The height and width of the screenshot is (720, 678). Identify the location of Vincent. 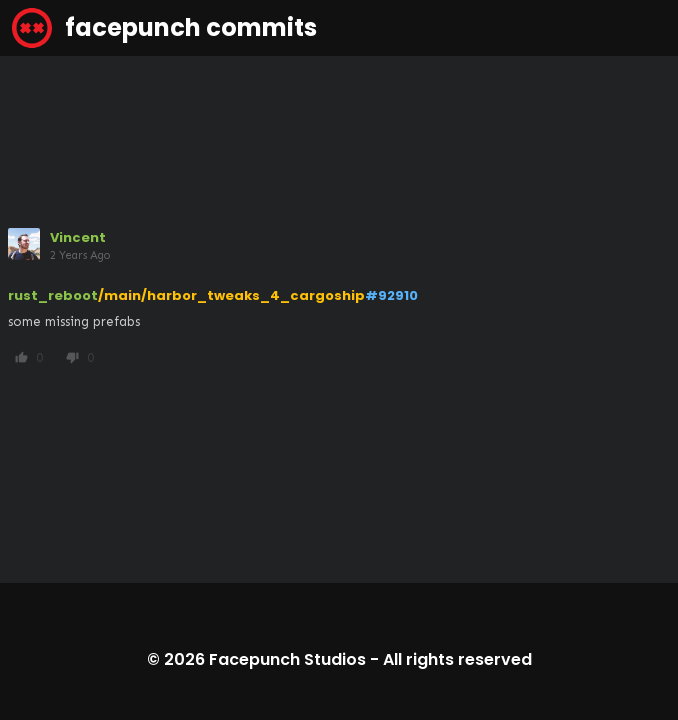
(78, 237).